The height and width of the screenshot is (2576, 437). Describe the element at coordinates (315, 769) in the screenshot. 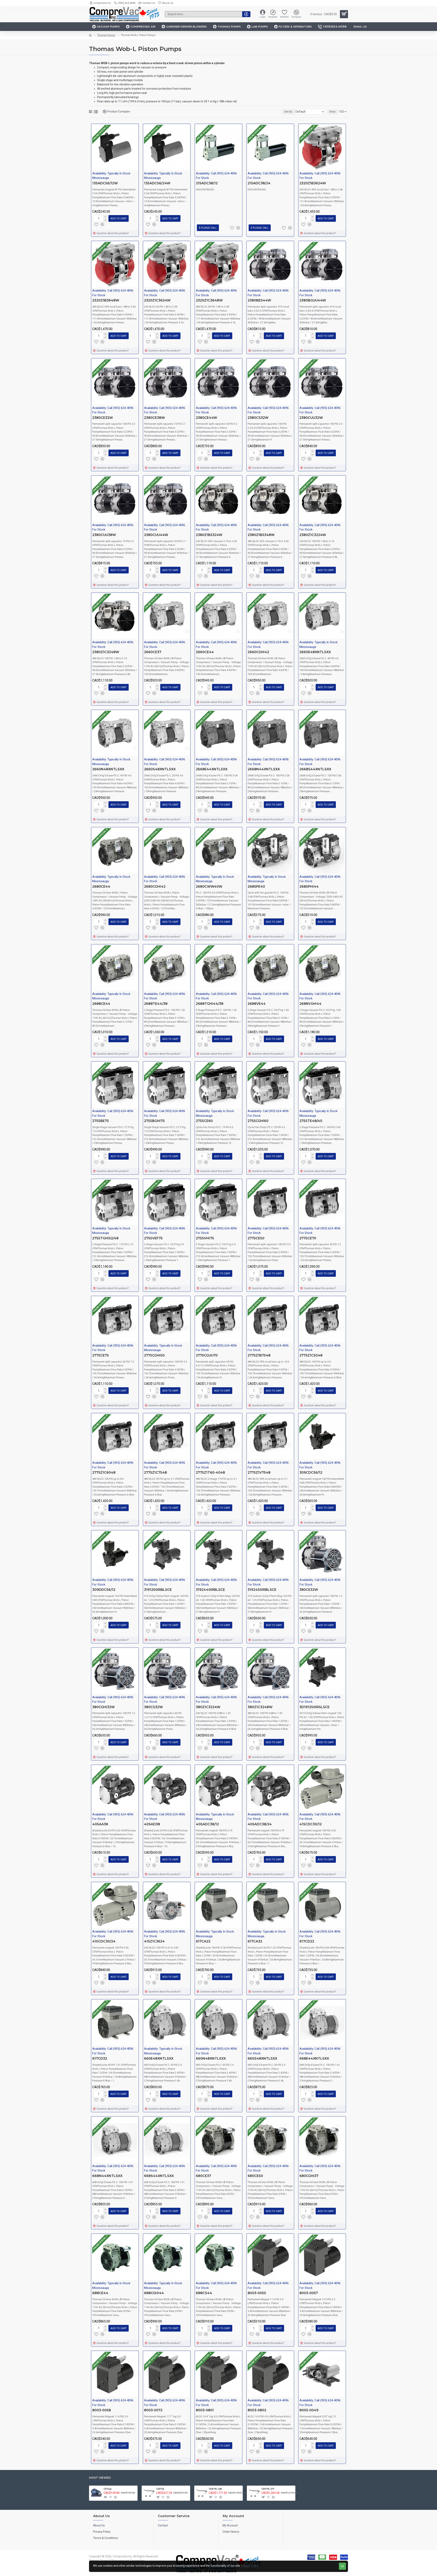

I see `2668S44XNTLSXX` at that location.